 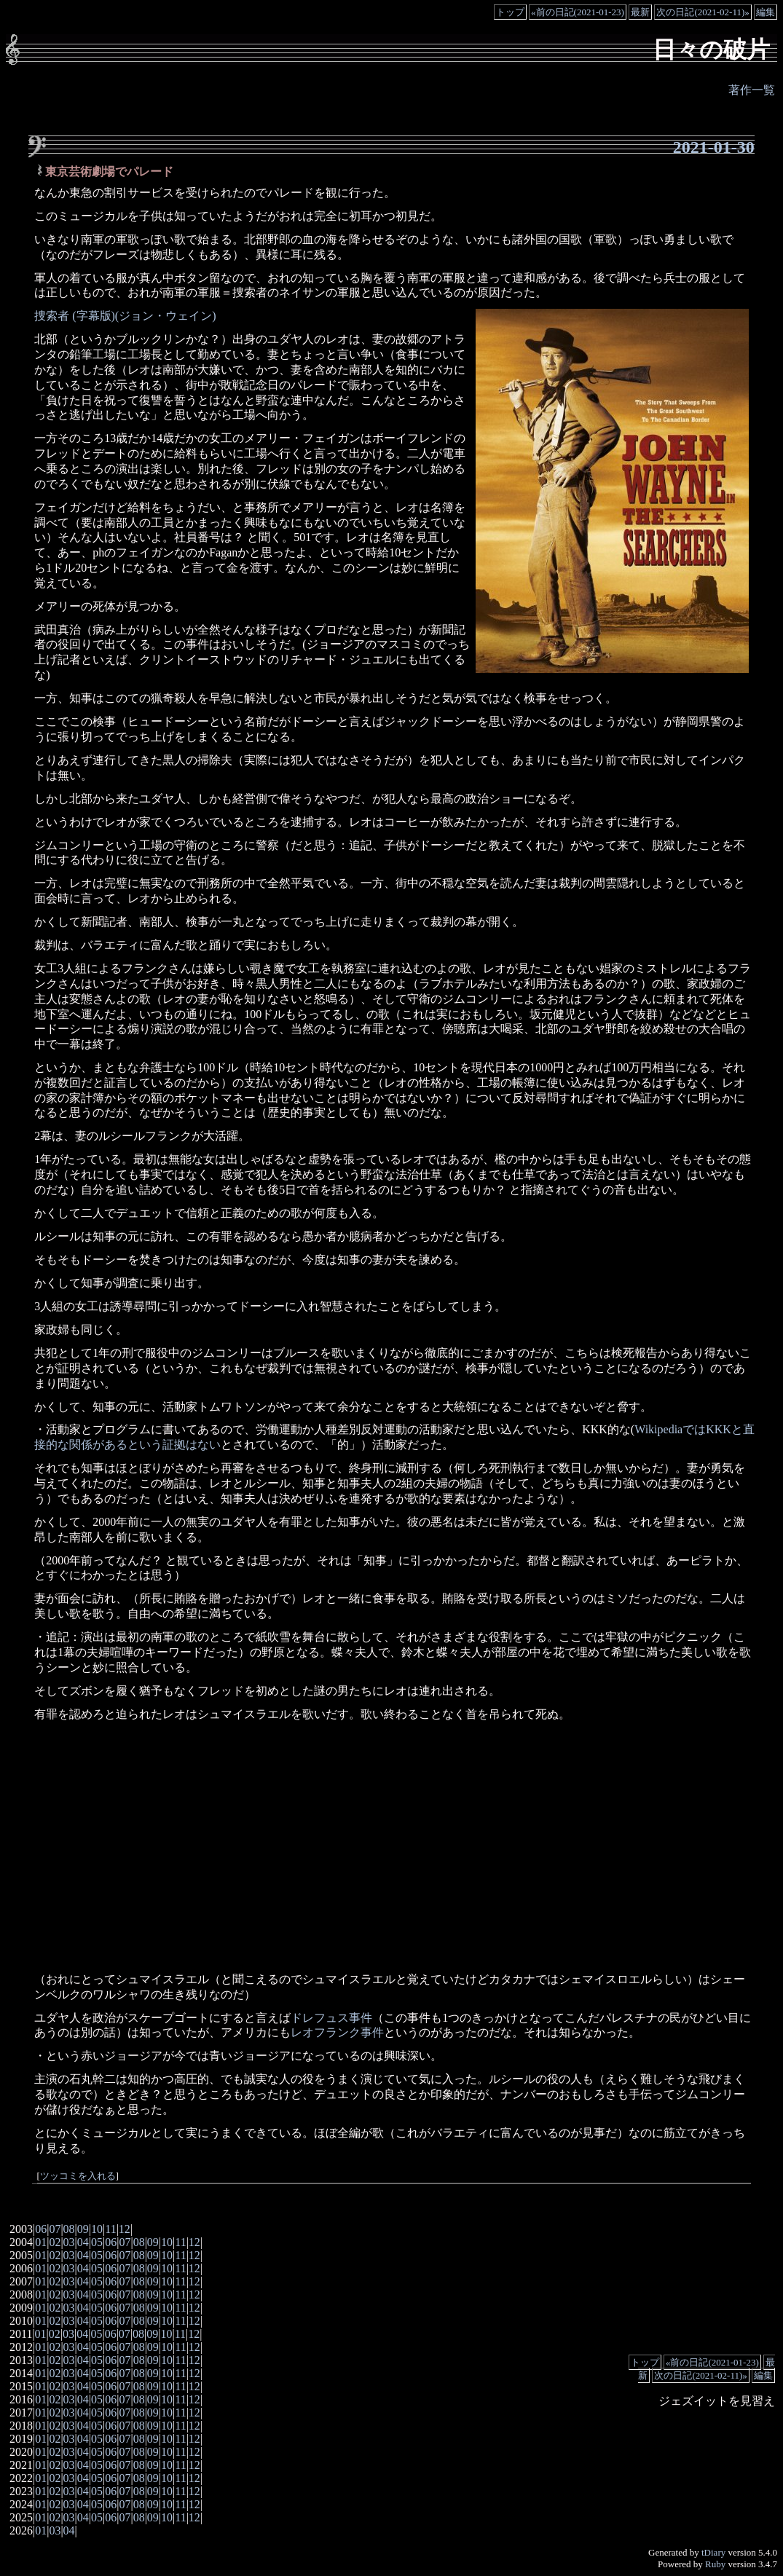 What do you see at coordinates (110, 2229) in the screenshot?
I see `11` at bounding box center [110, 2229].